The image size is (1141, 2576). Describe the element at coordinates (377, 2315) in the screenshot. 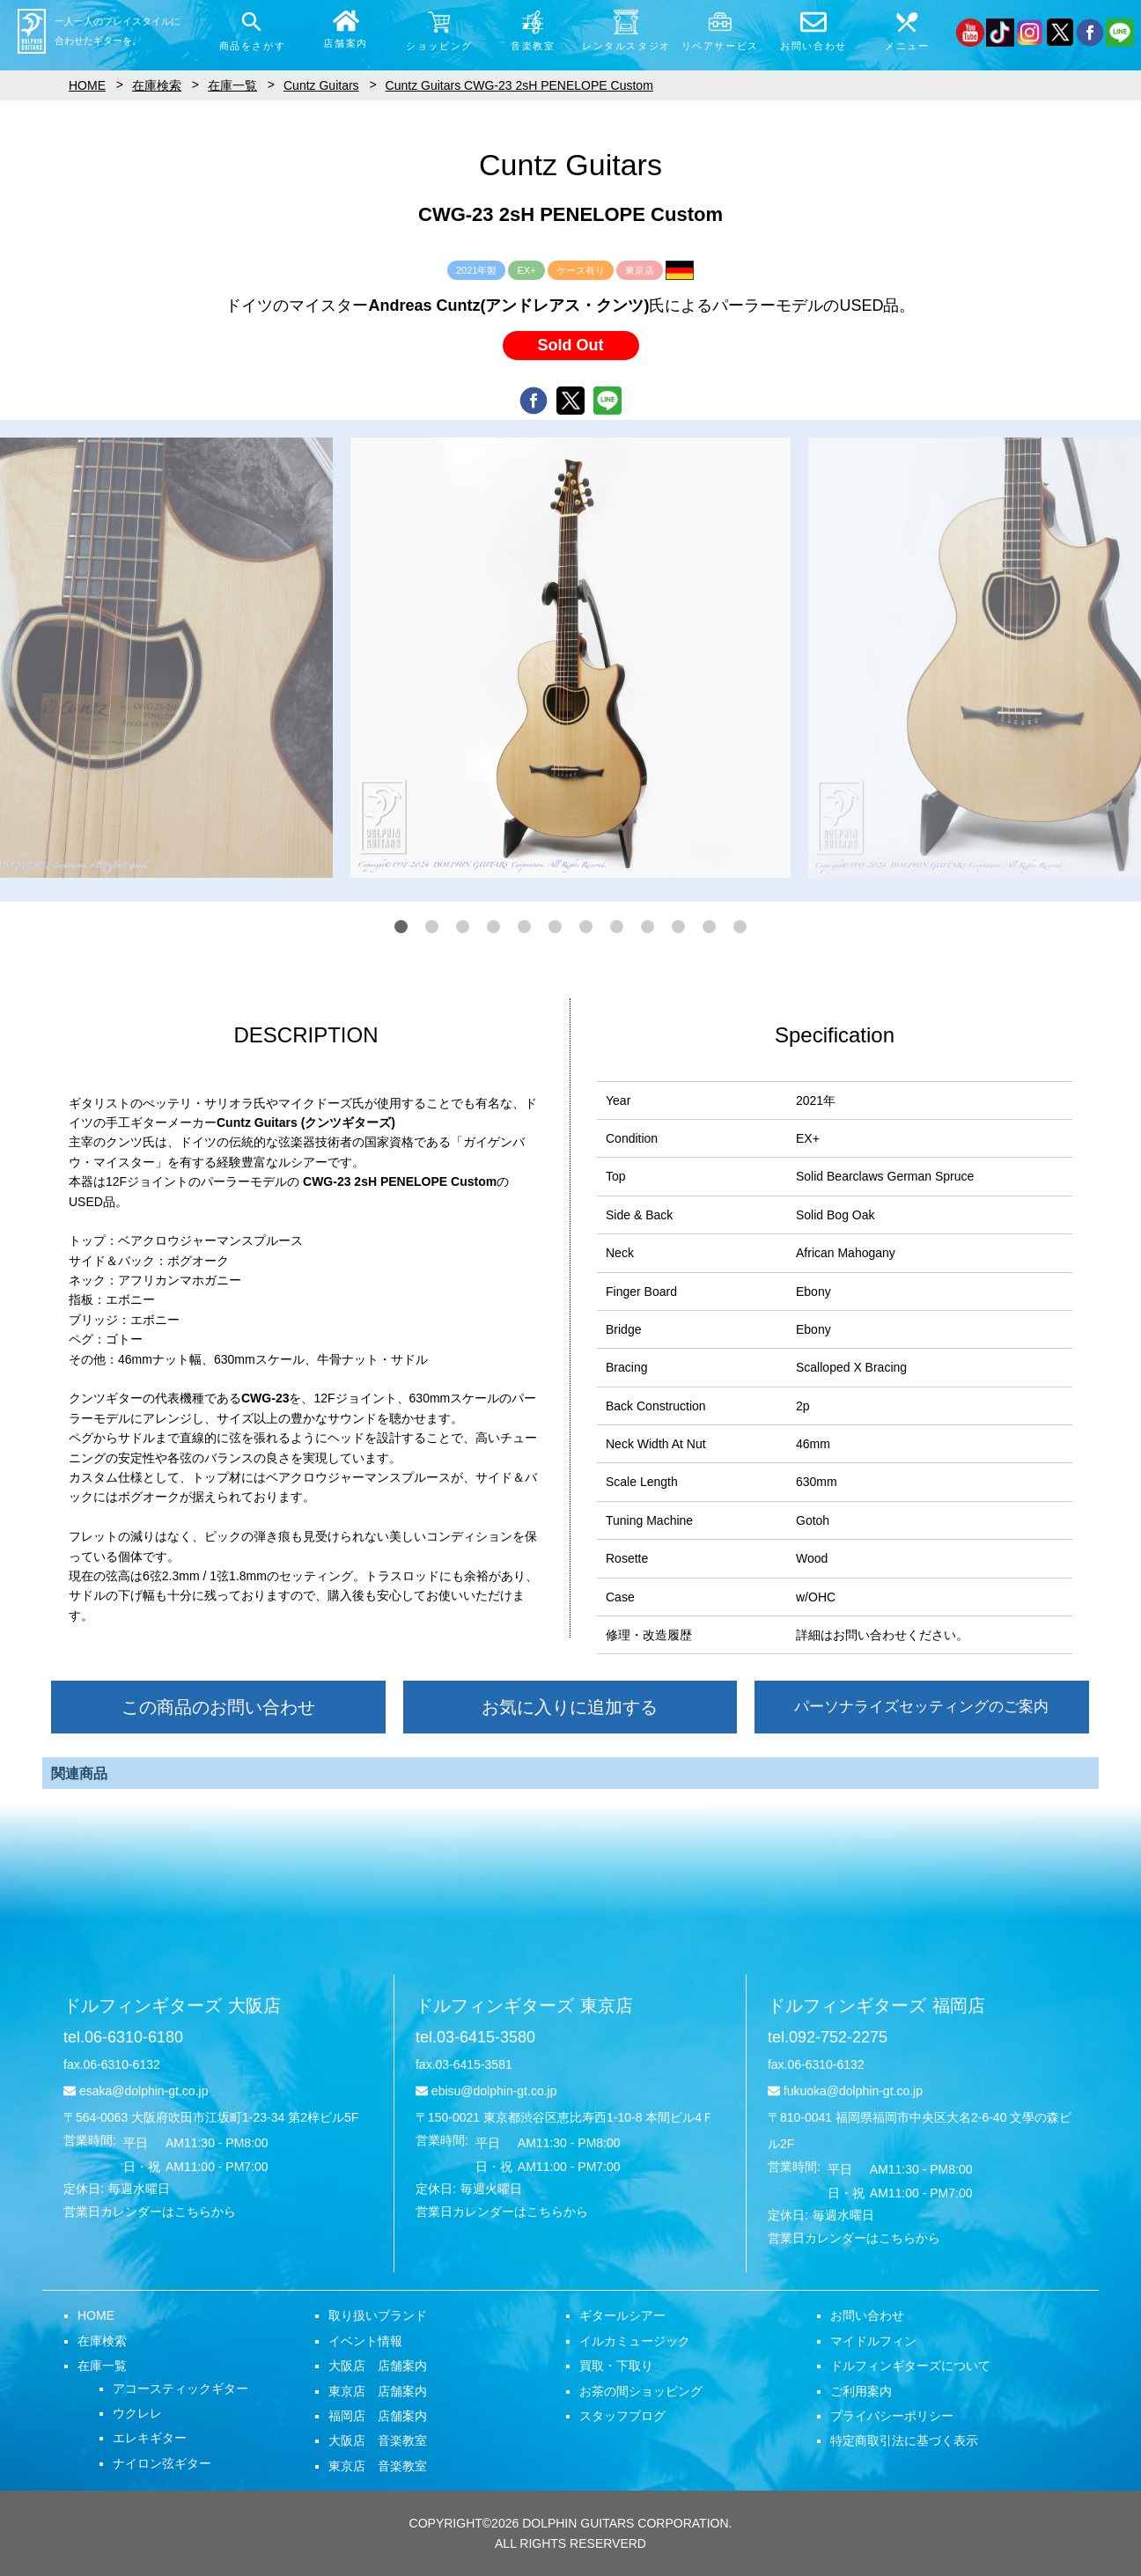

I see `取り扱いブランド` at that location.